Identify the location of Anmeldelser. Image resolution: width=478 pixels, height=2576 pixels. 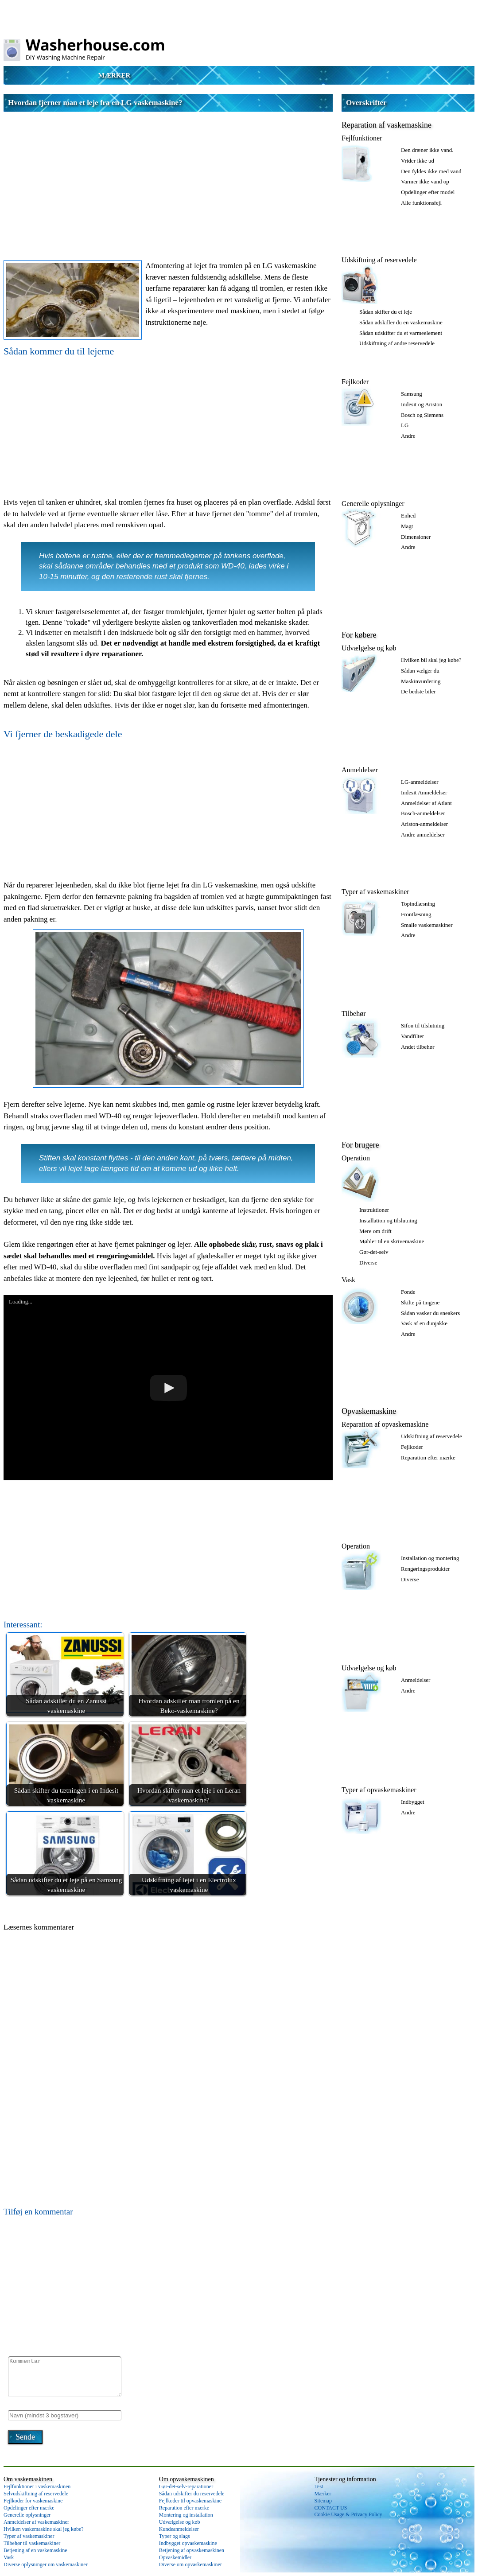
(360, 770).